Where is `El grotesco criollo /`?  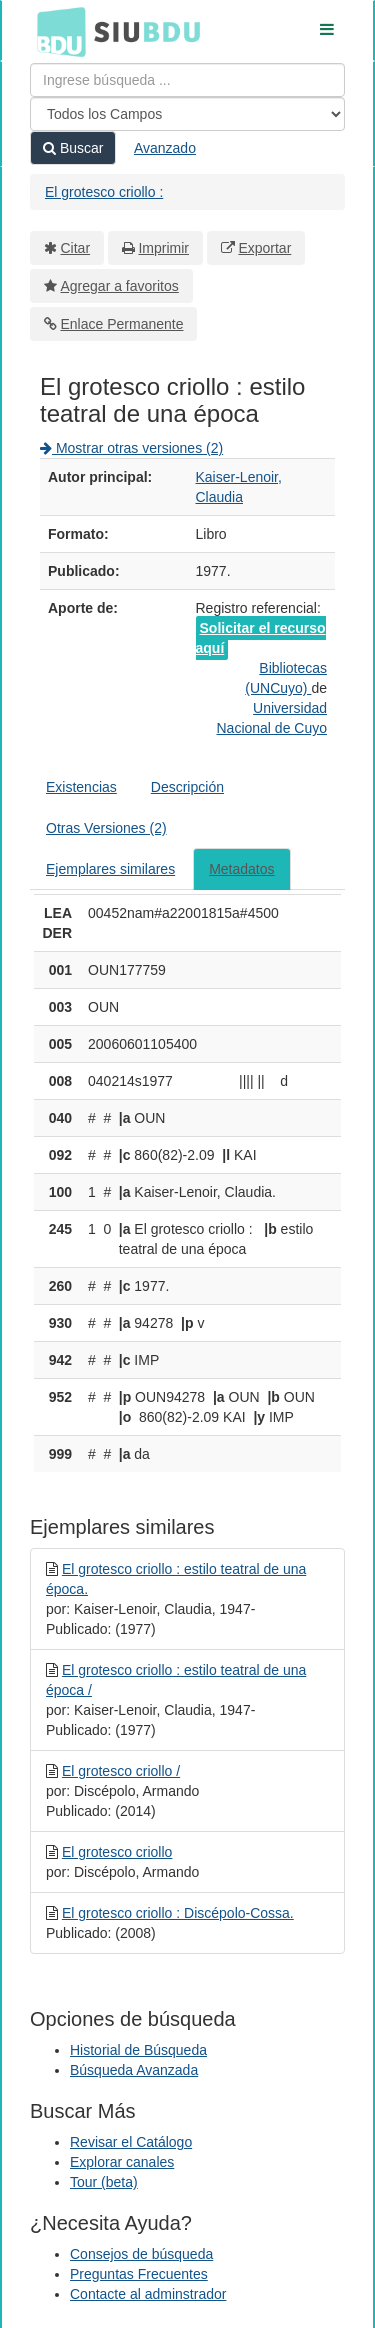 El grotesco criollo / is located at coordinates (121, 1771).